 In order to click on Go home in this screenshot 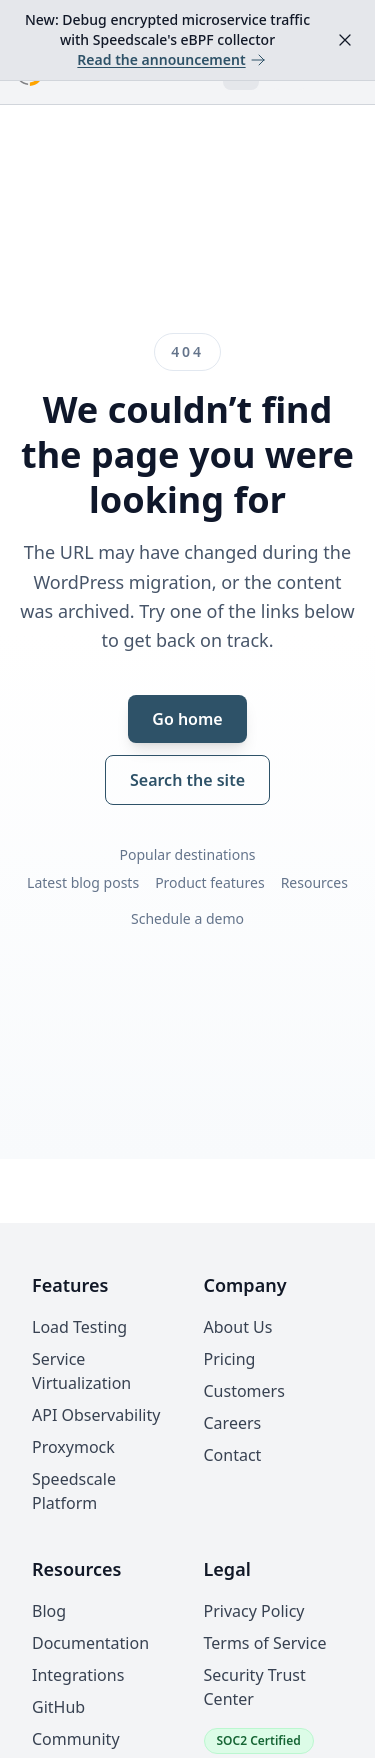, I will do `click(187, 719)`.